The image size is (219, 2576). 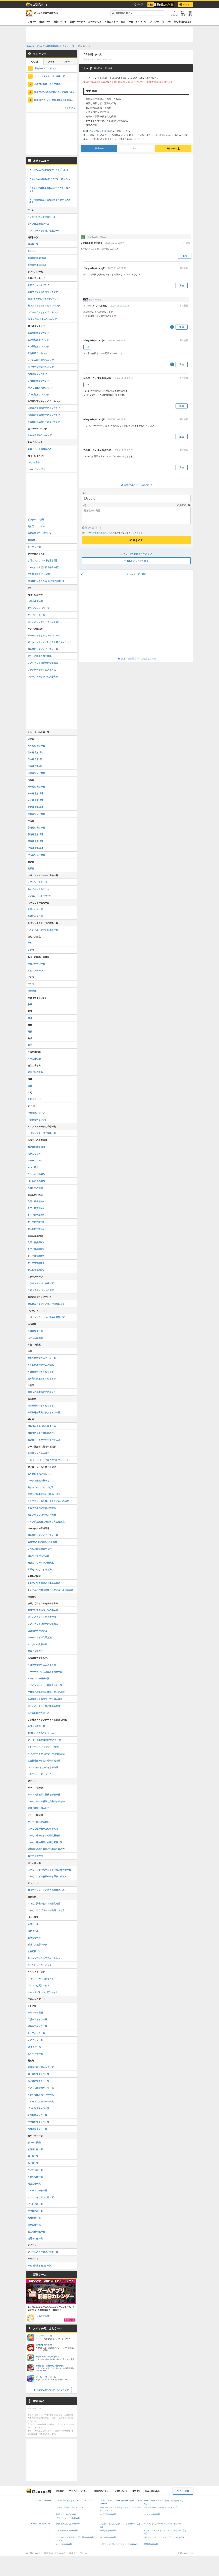 What do you see at coordinates (66, 2514) in the screenshot?
I see `崩壊スターレイル攻略` at bounding box center [66, 2514].